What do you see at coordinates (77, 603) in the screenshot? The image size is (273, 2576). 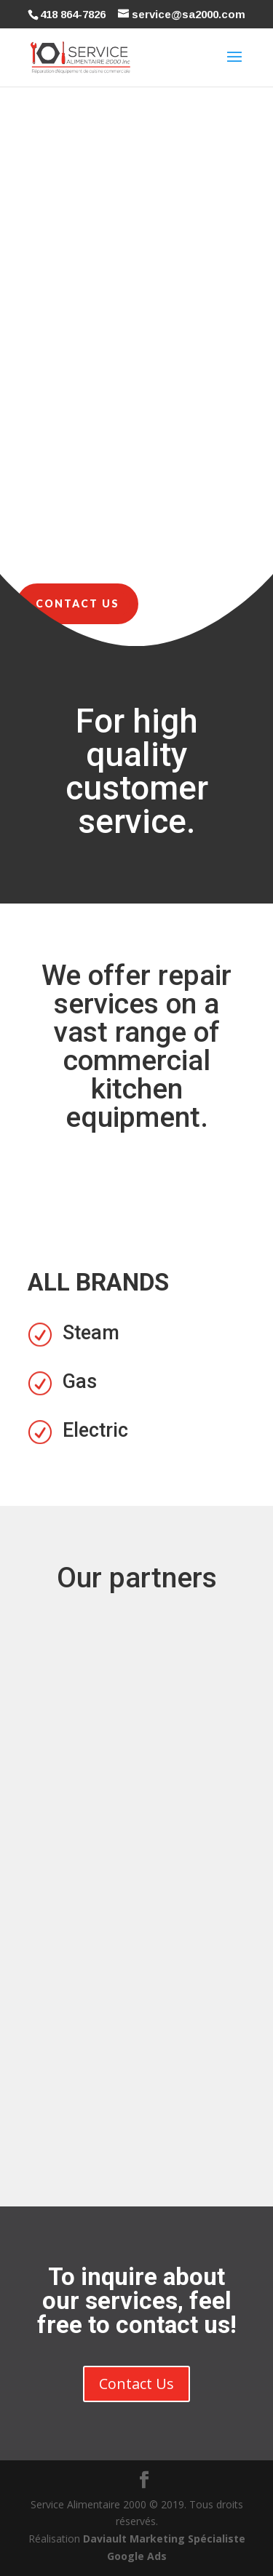 I see `Contact Us` at bounding box center [77, 603].